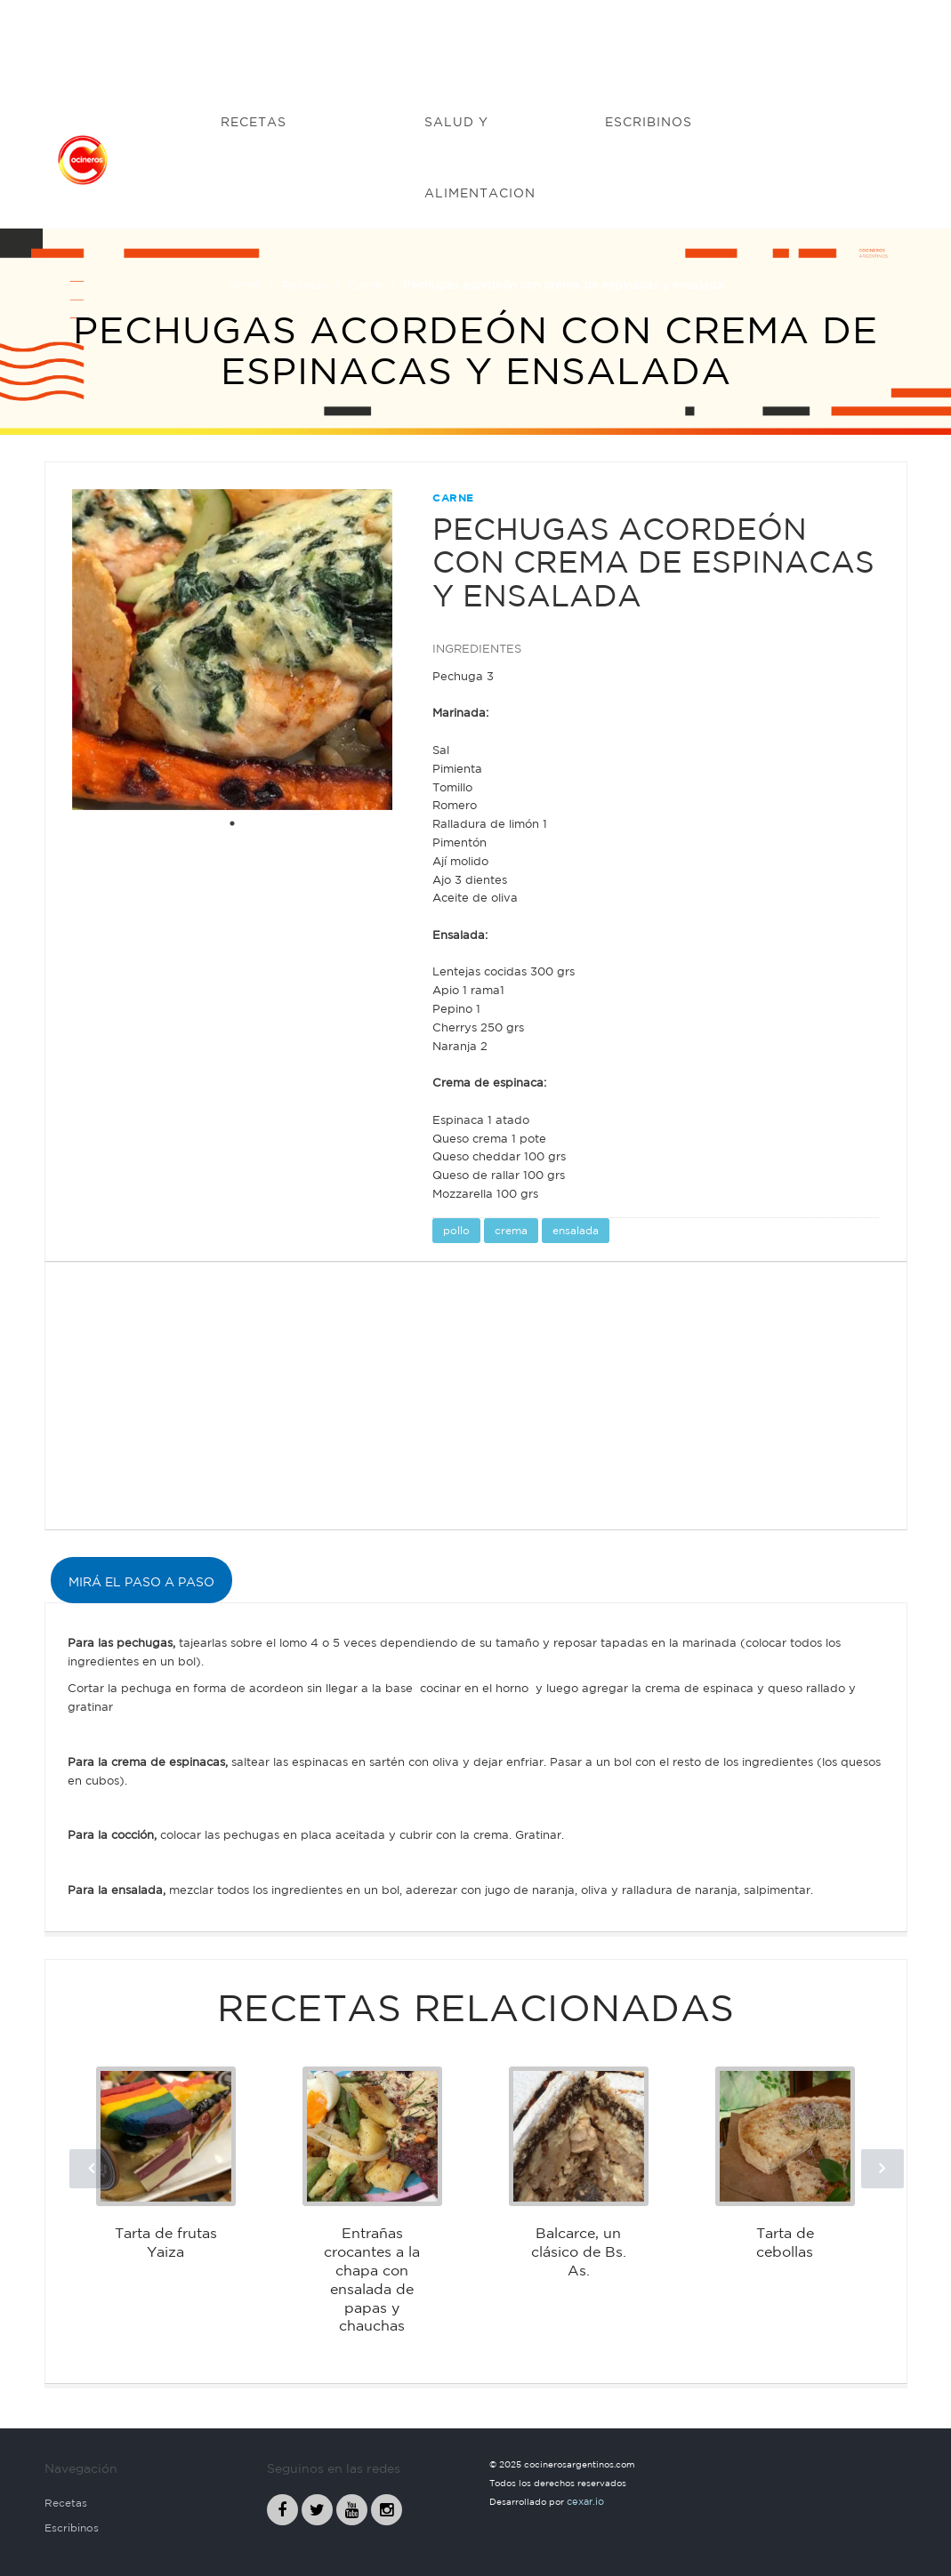  Describe the element at coordinates (232, 823) in the screenshot. I see `1 [tab]` at that location.